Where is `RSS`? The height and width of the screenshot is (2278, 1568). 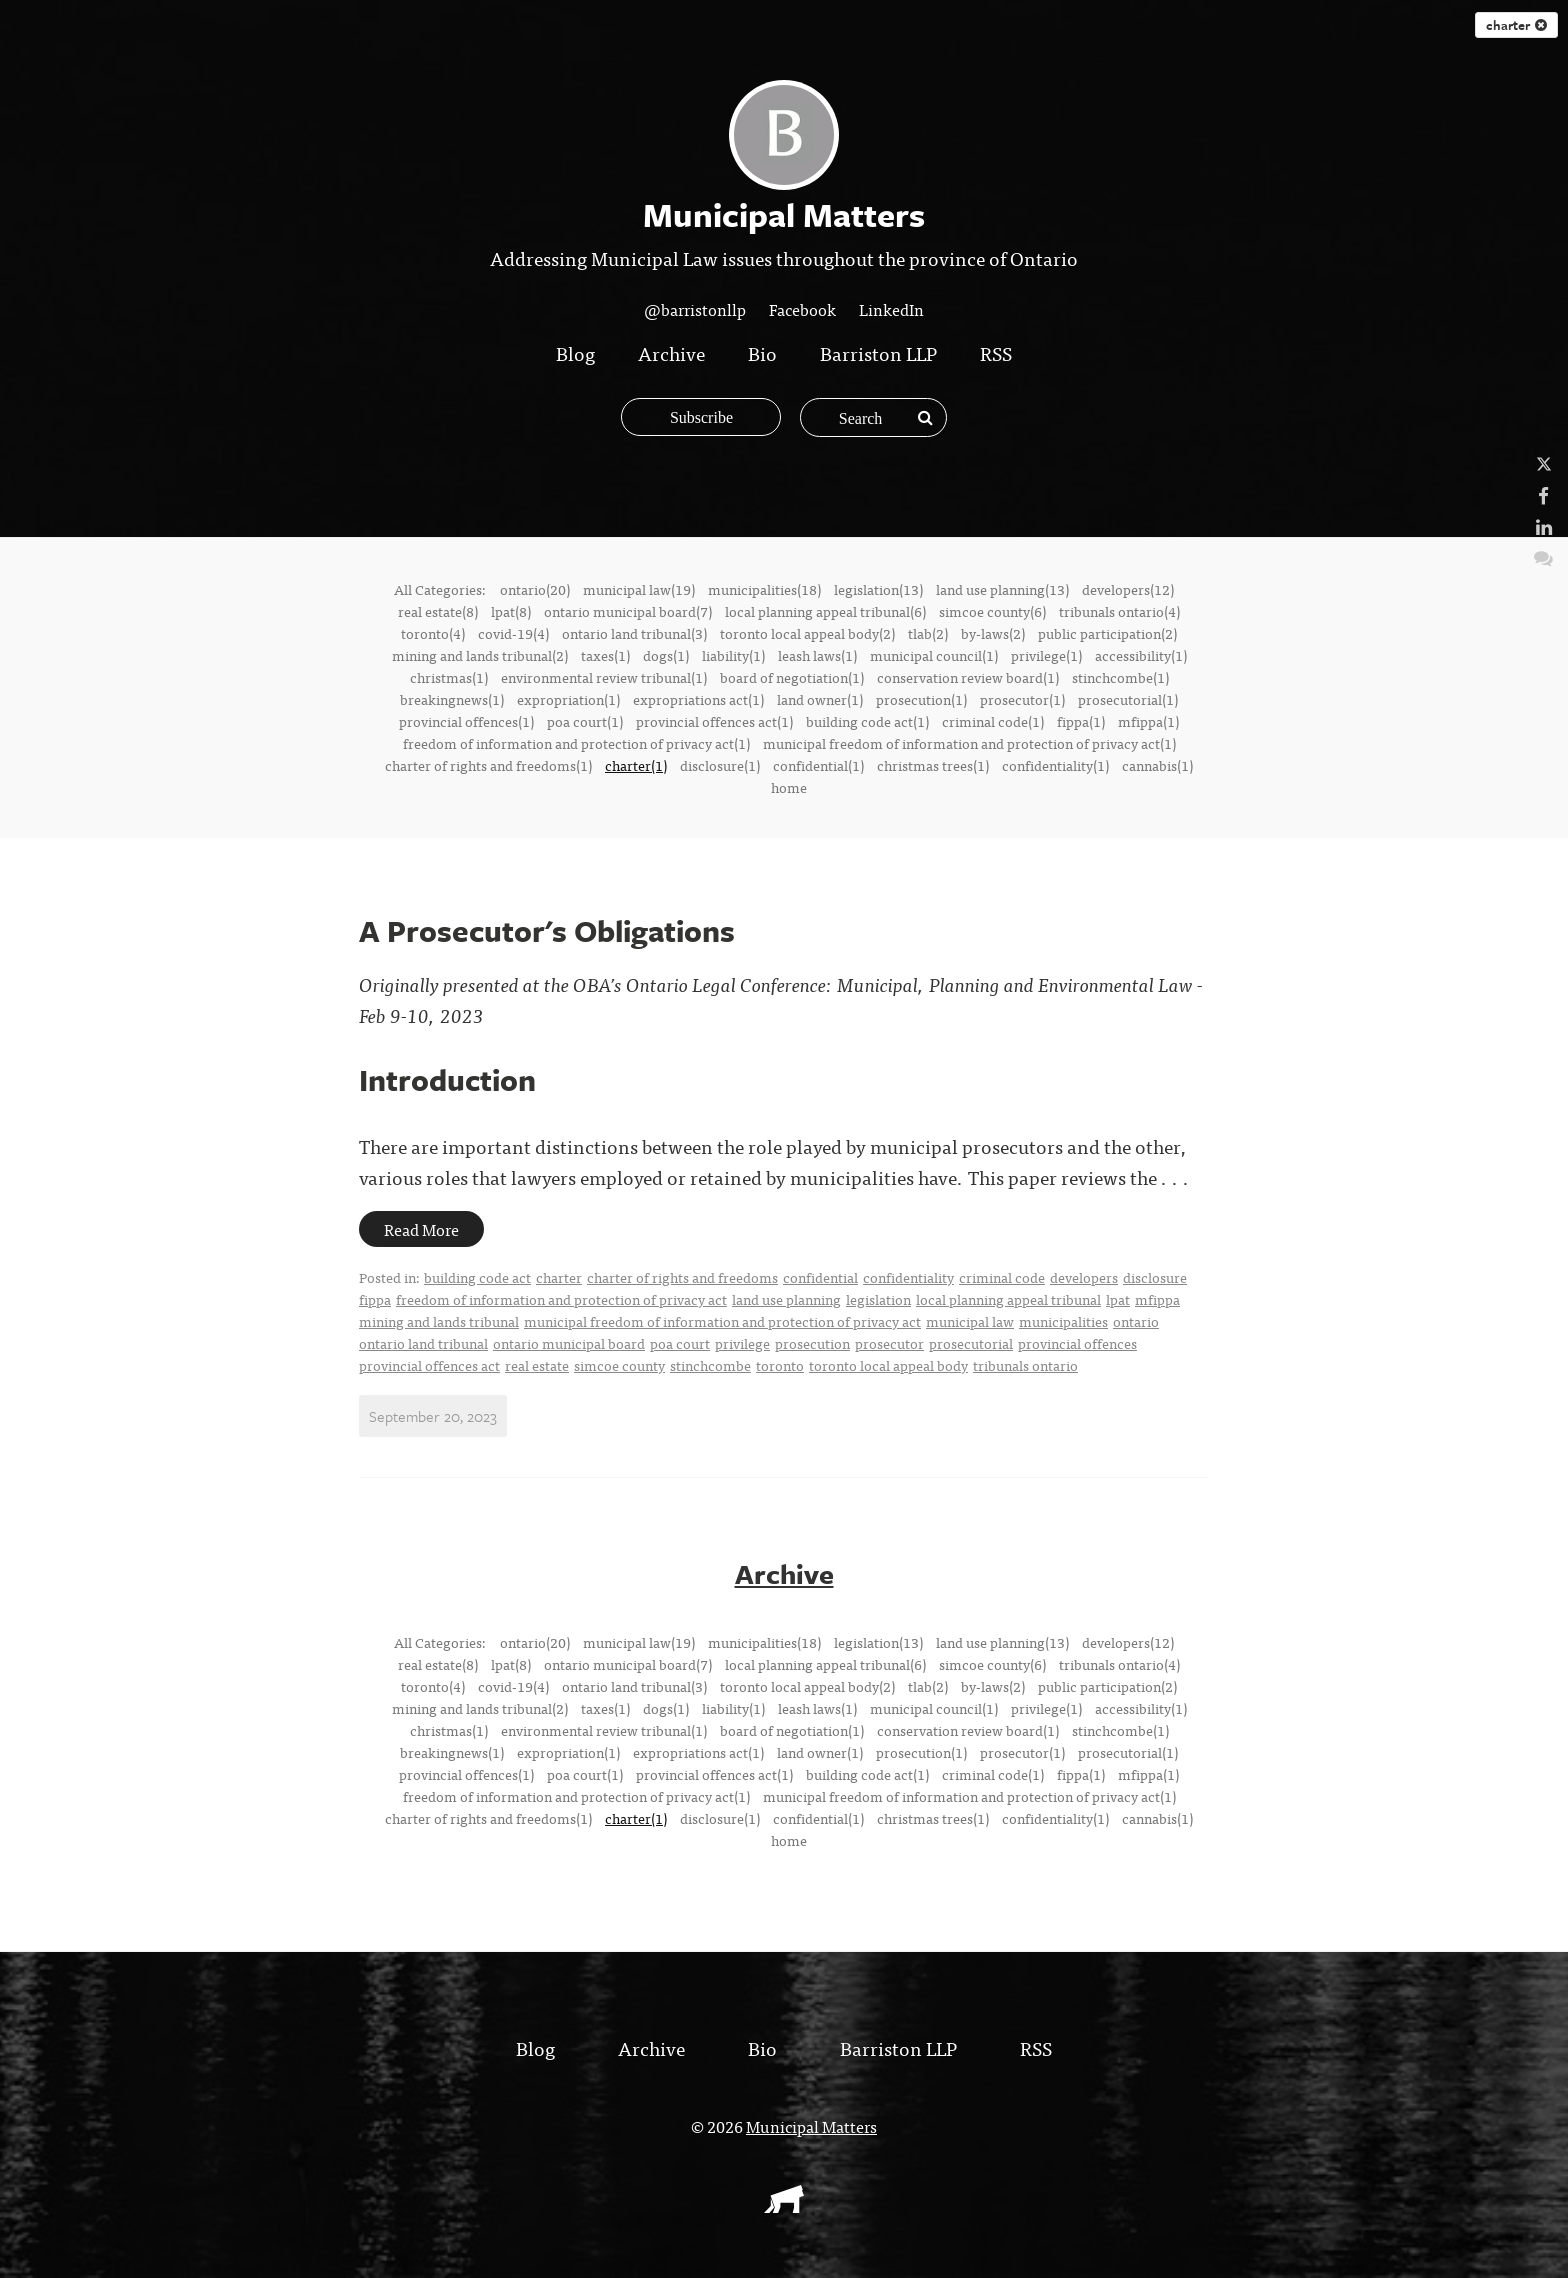
RSS is located at coordinates (996, 352).